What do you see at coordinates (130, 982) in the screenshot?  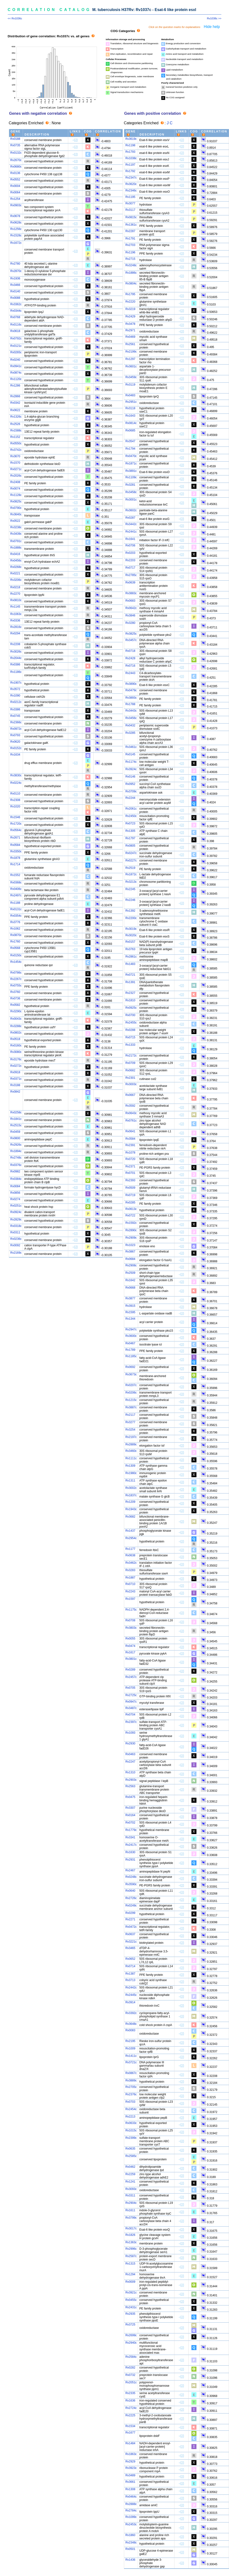 I see `Rv1391` at bounding box center [130, 982].